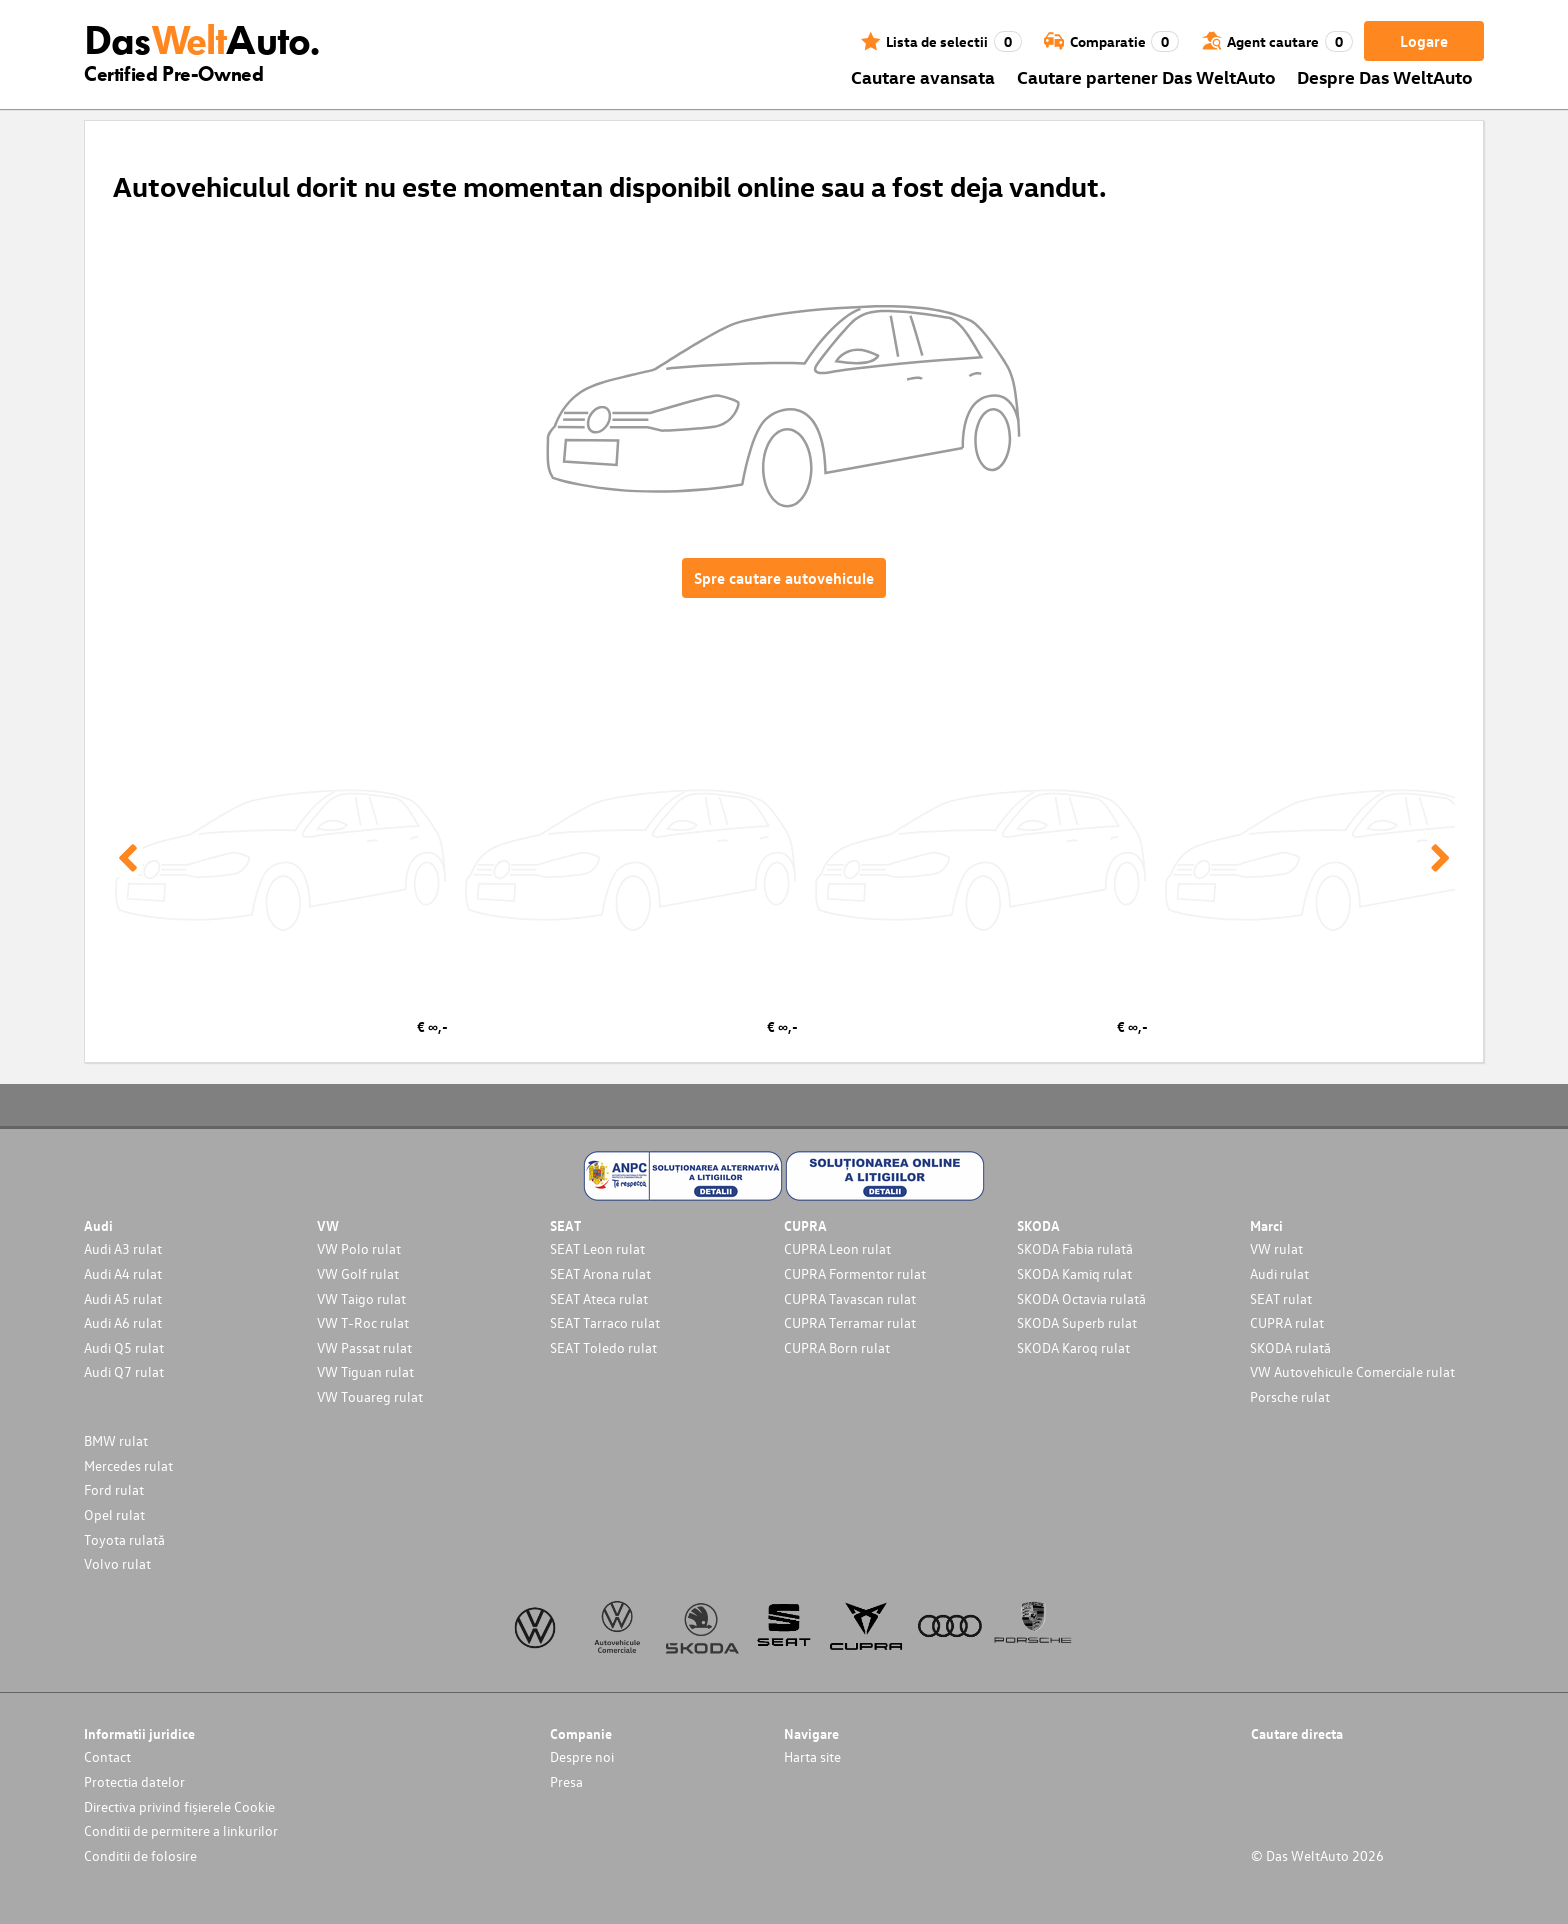  I want to click on SEAT rulat, so click(1281, 1298).